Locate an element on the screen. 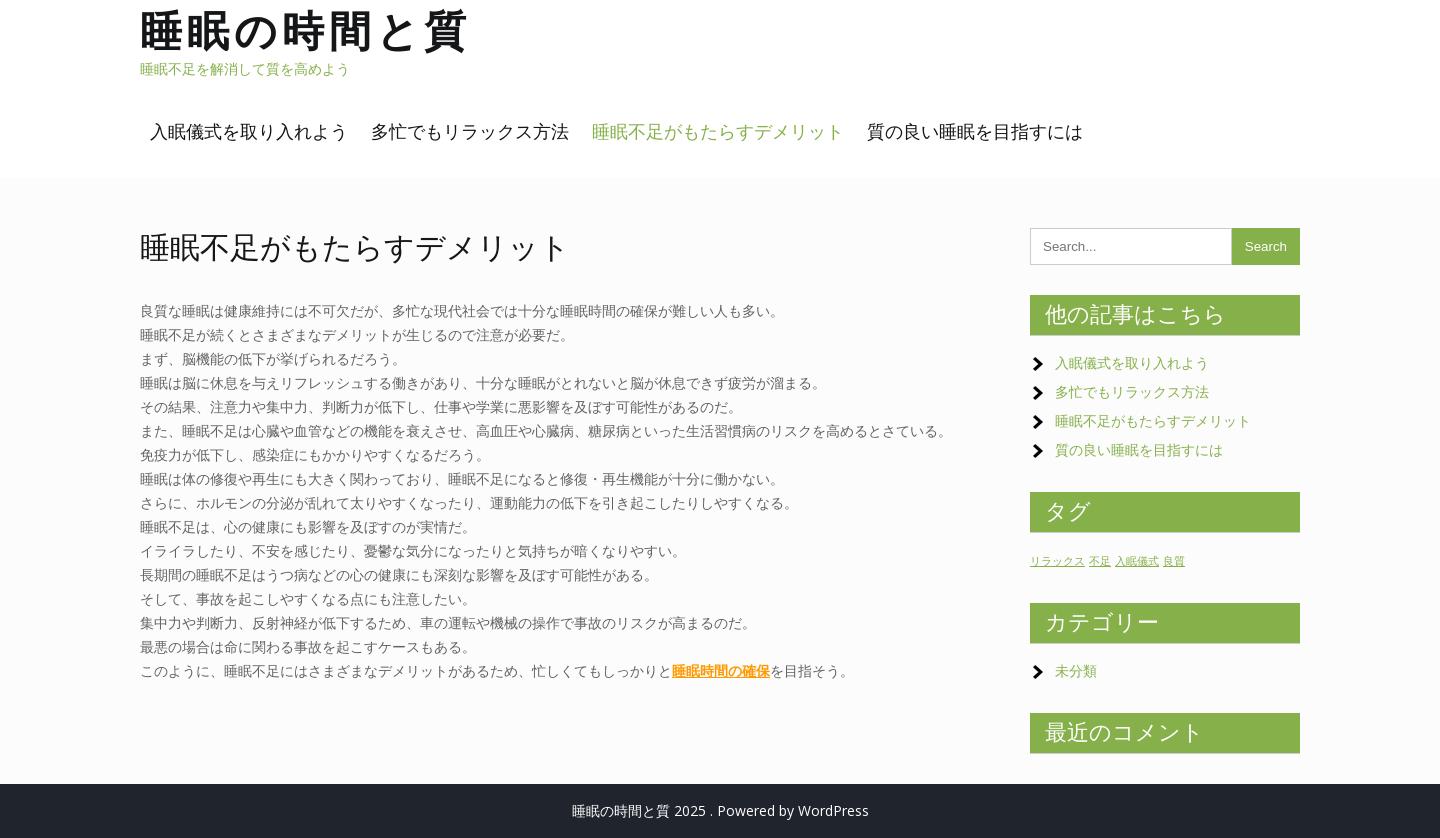 Image resolution: width=1440 pixels, height=838 pixels. 未分類 is located at coordinates (1076, 670).